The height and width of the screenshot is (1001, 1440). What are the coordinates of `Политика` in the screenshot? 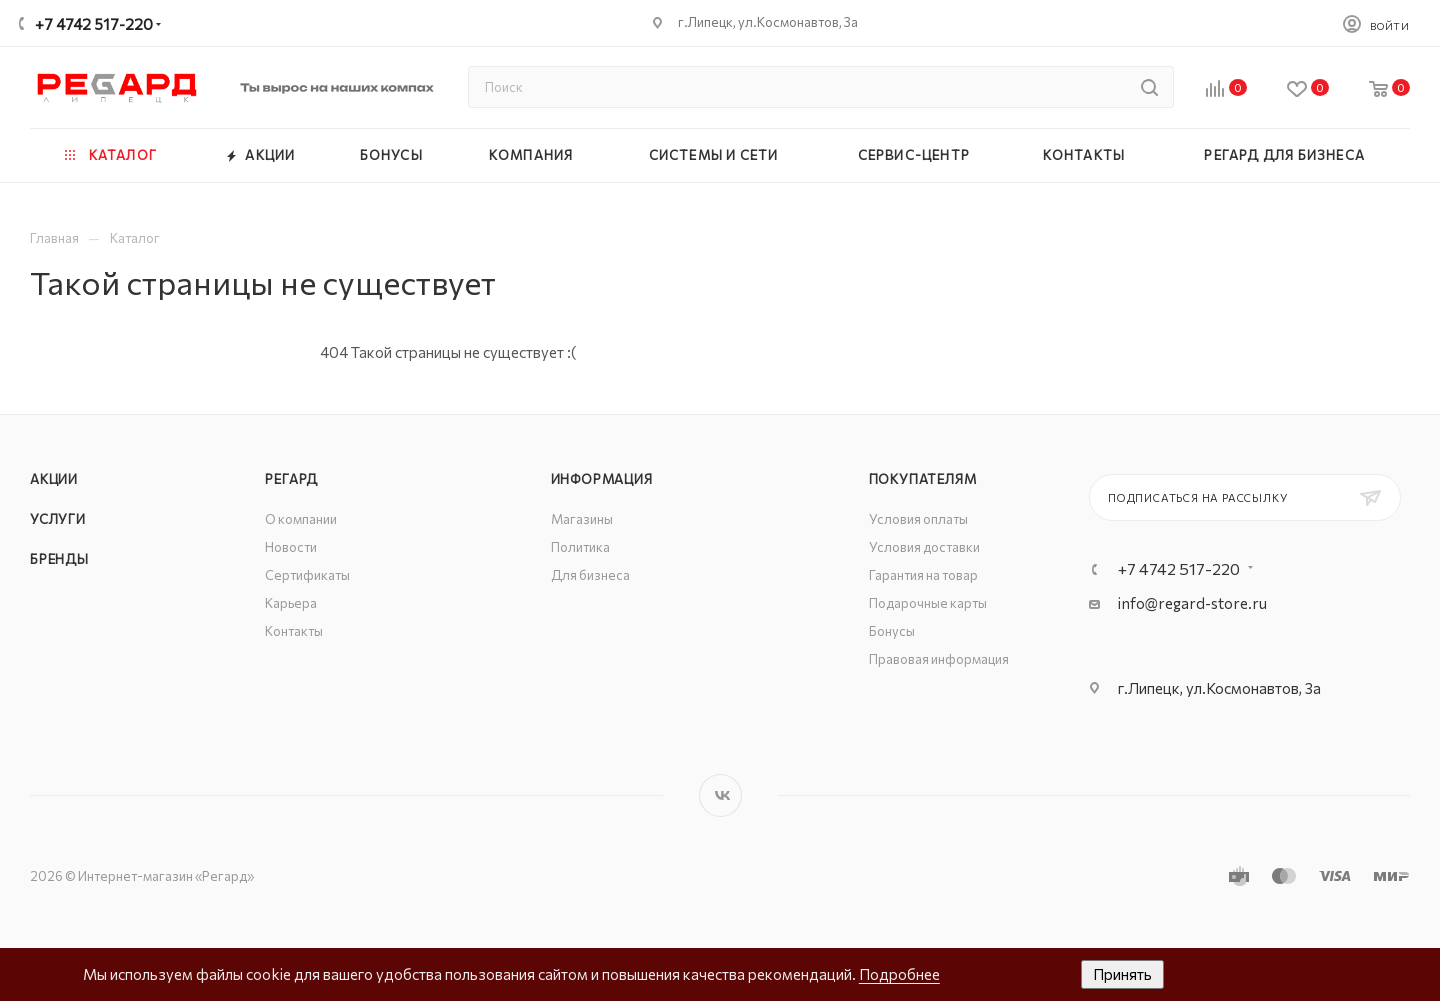 It's located at (580, 547).